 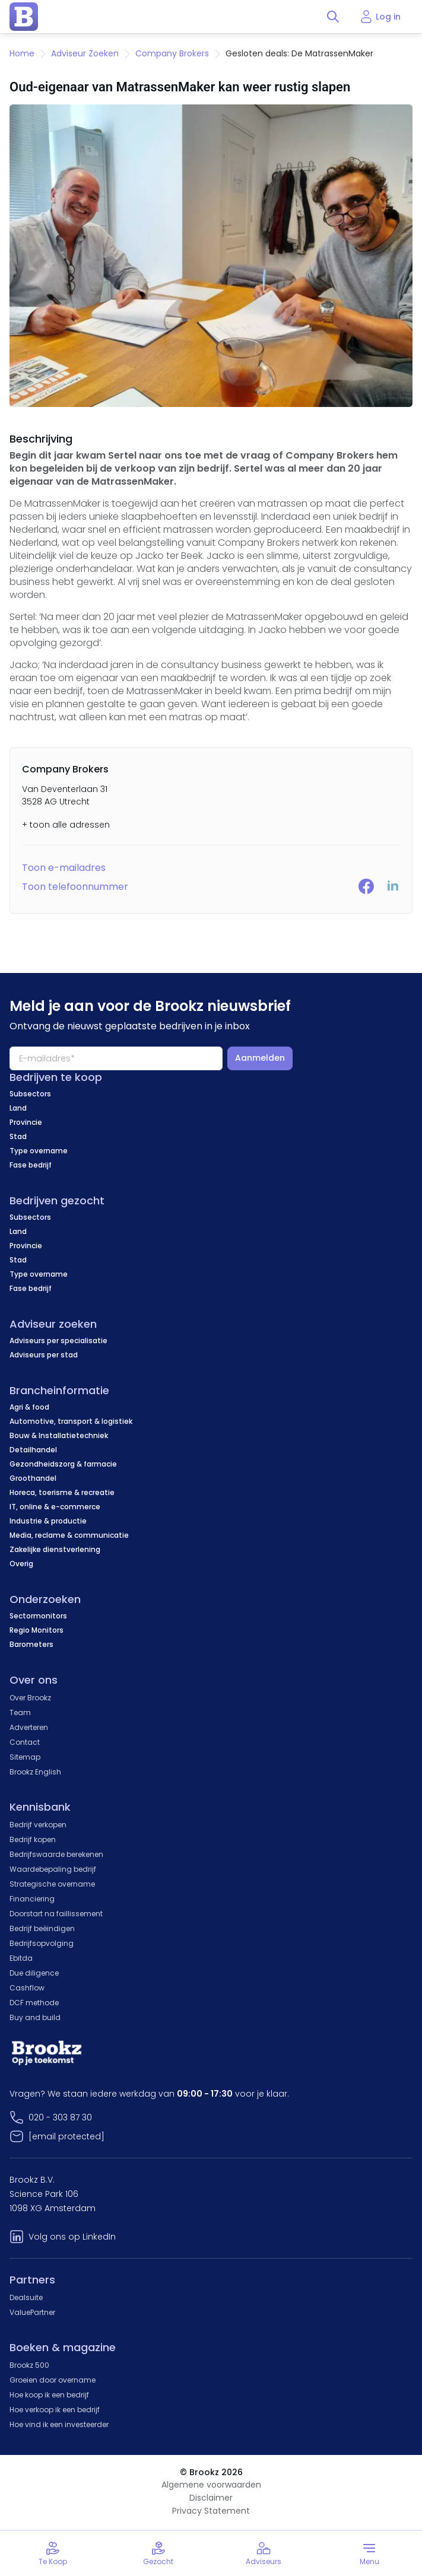 What do you see at coordinates (52, 1884) in the screenshot?
I see `Strategische overname` at bounding box center [52, 1884].